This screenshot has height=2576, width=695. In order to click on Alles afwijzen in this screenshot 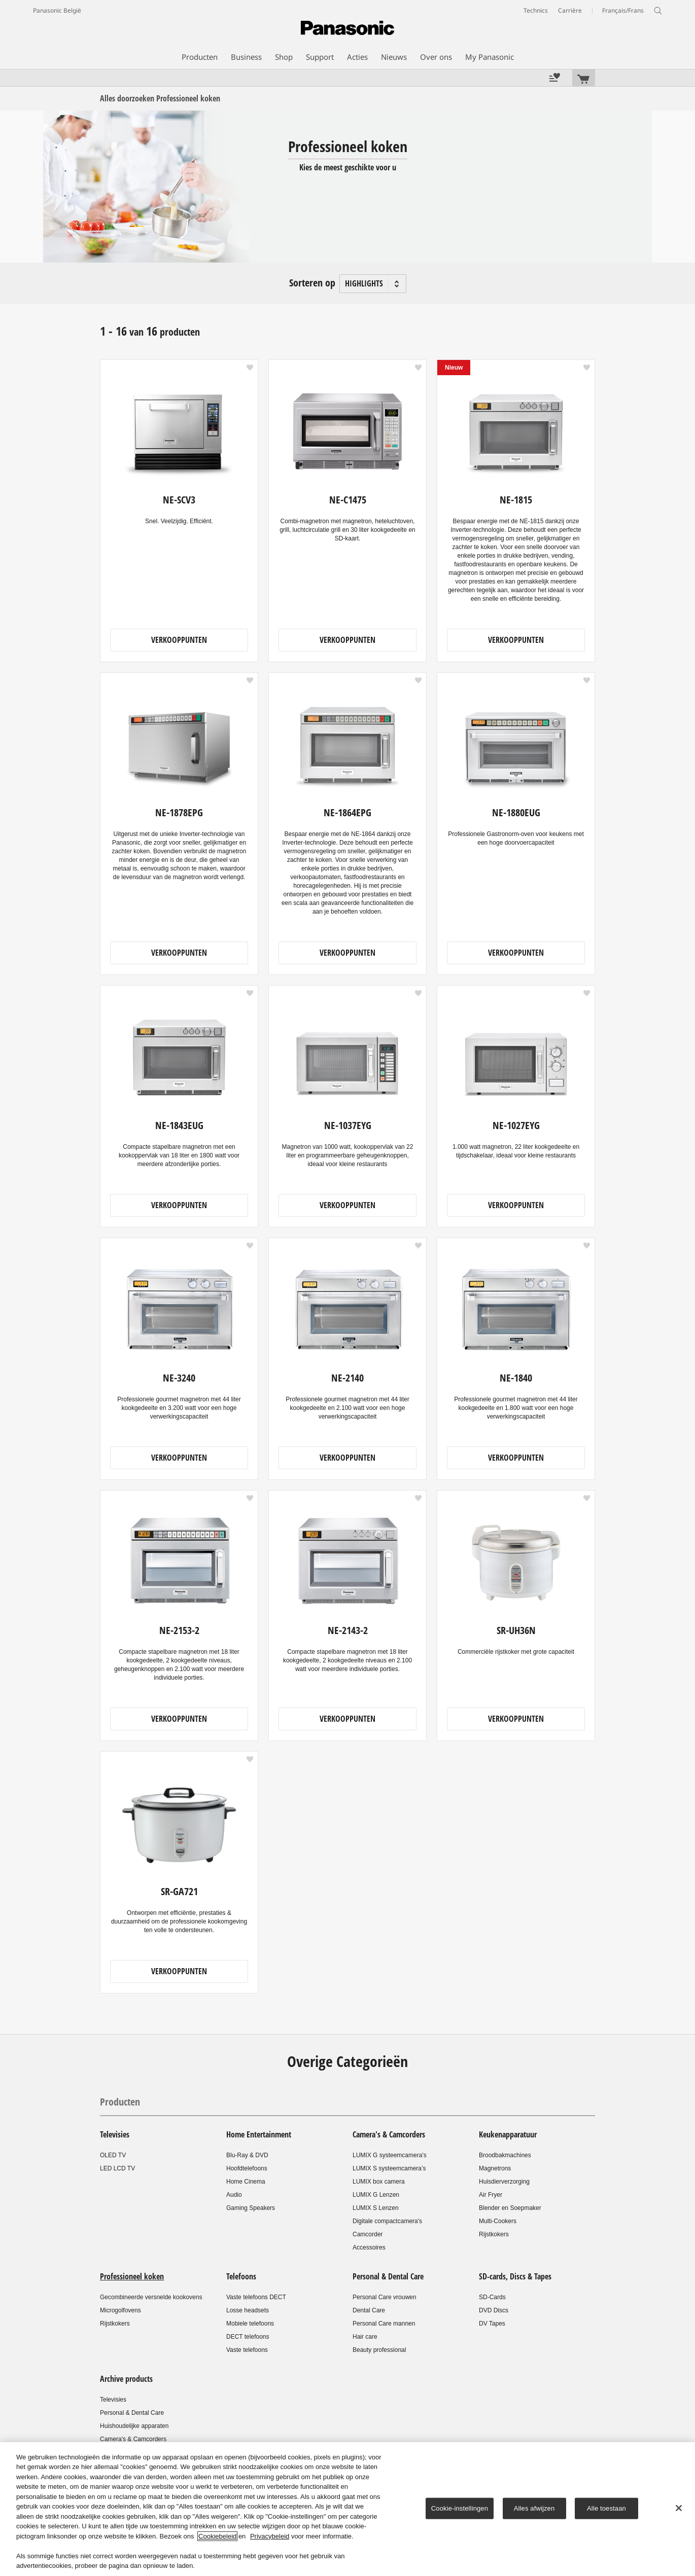, I will do `click(534, 2508)`.